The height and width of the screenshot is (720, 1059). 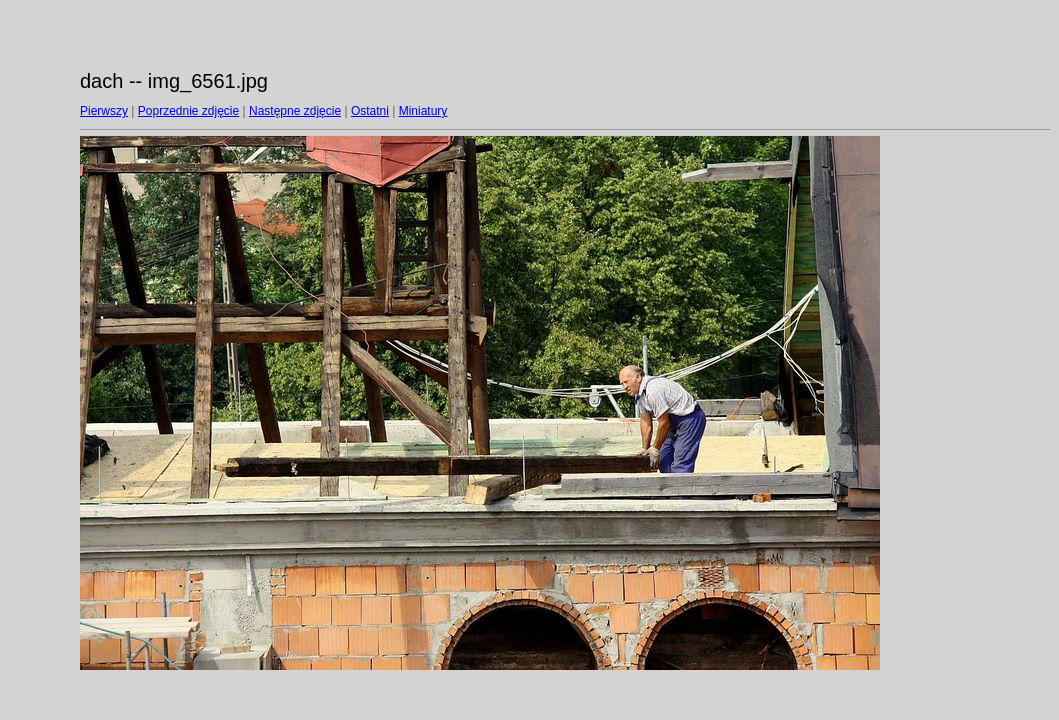 I want to click on Ostatni, so click(x=370, y=111).